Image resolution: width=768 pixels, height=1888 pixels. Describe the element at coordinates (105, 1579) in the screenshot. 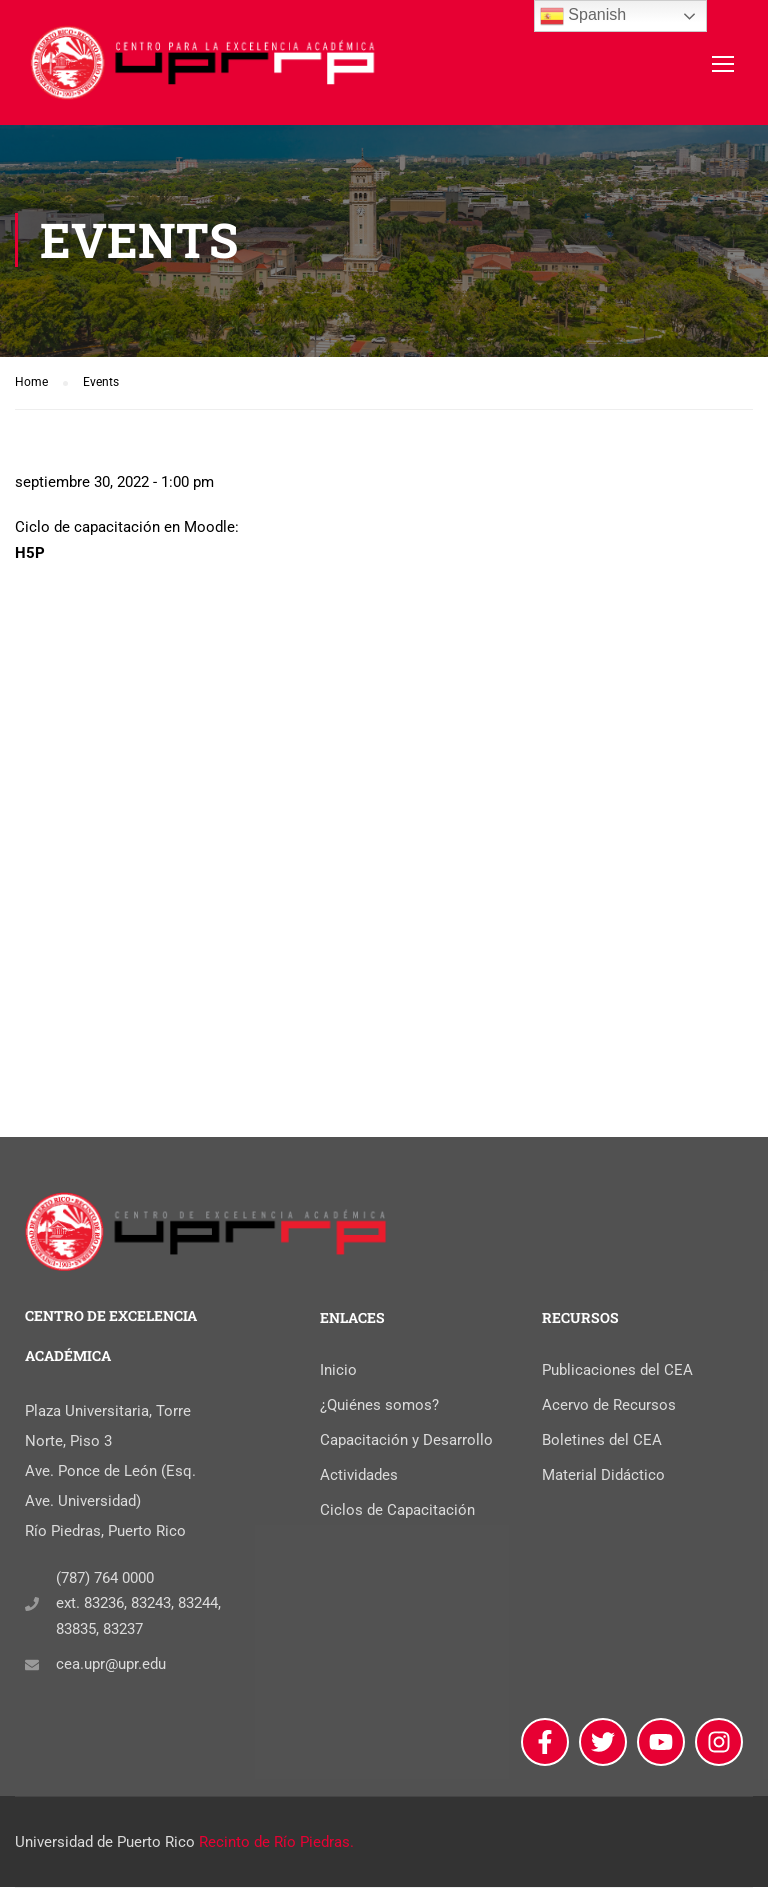

I see `(787) 764 0000` at that location.